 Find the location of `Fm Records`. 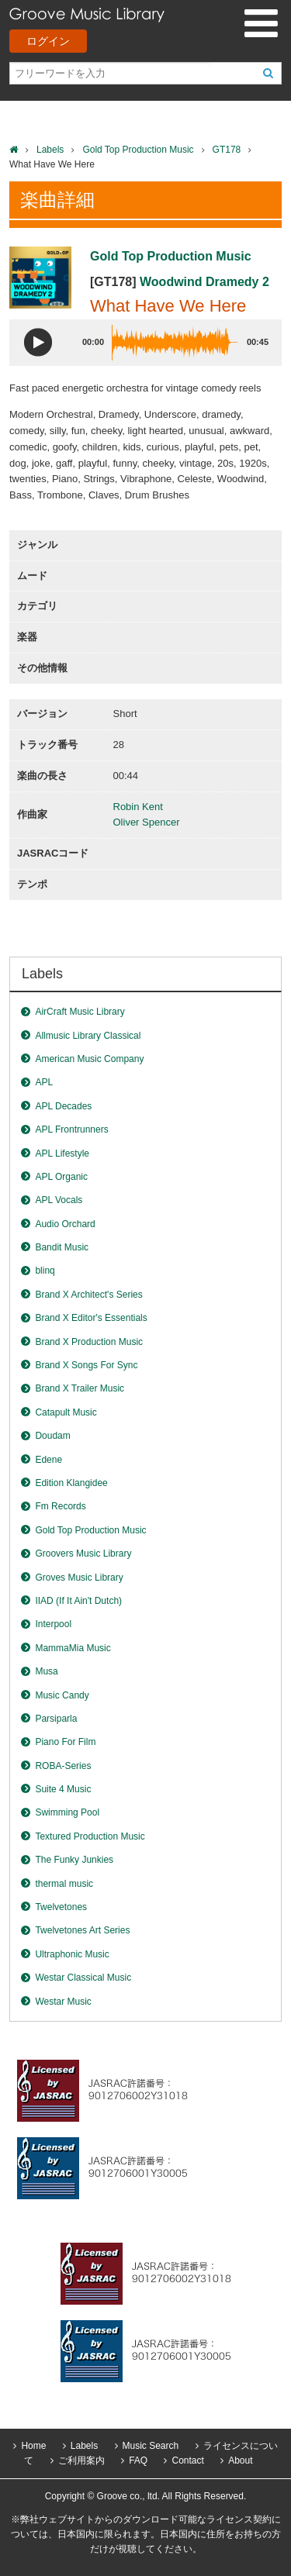

Fm Records is located at coordinates (60, 1506).